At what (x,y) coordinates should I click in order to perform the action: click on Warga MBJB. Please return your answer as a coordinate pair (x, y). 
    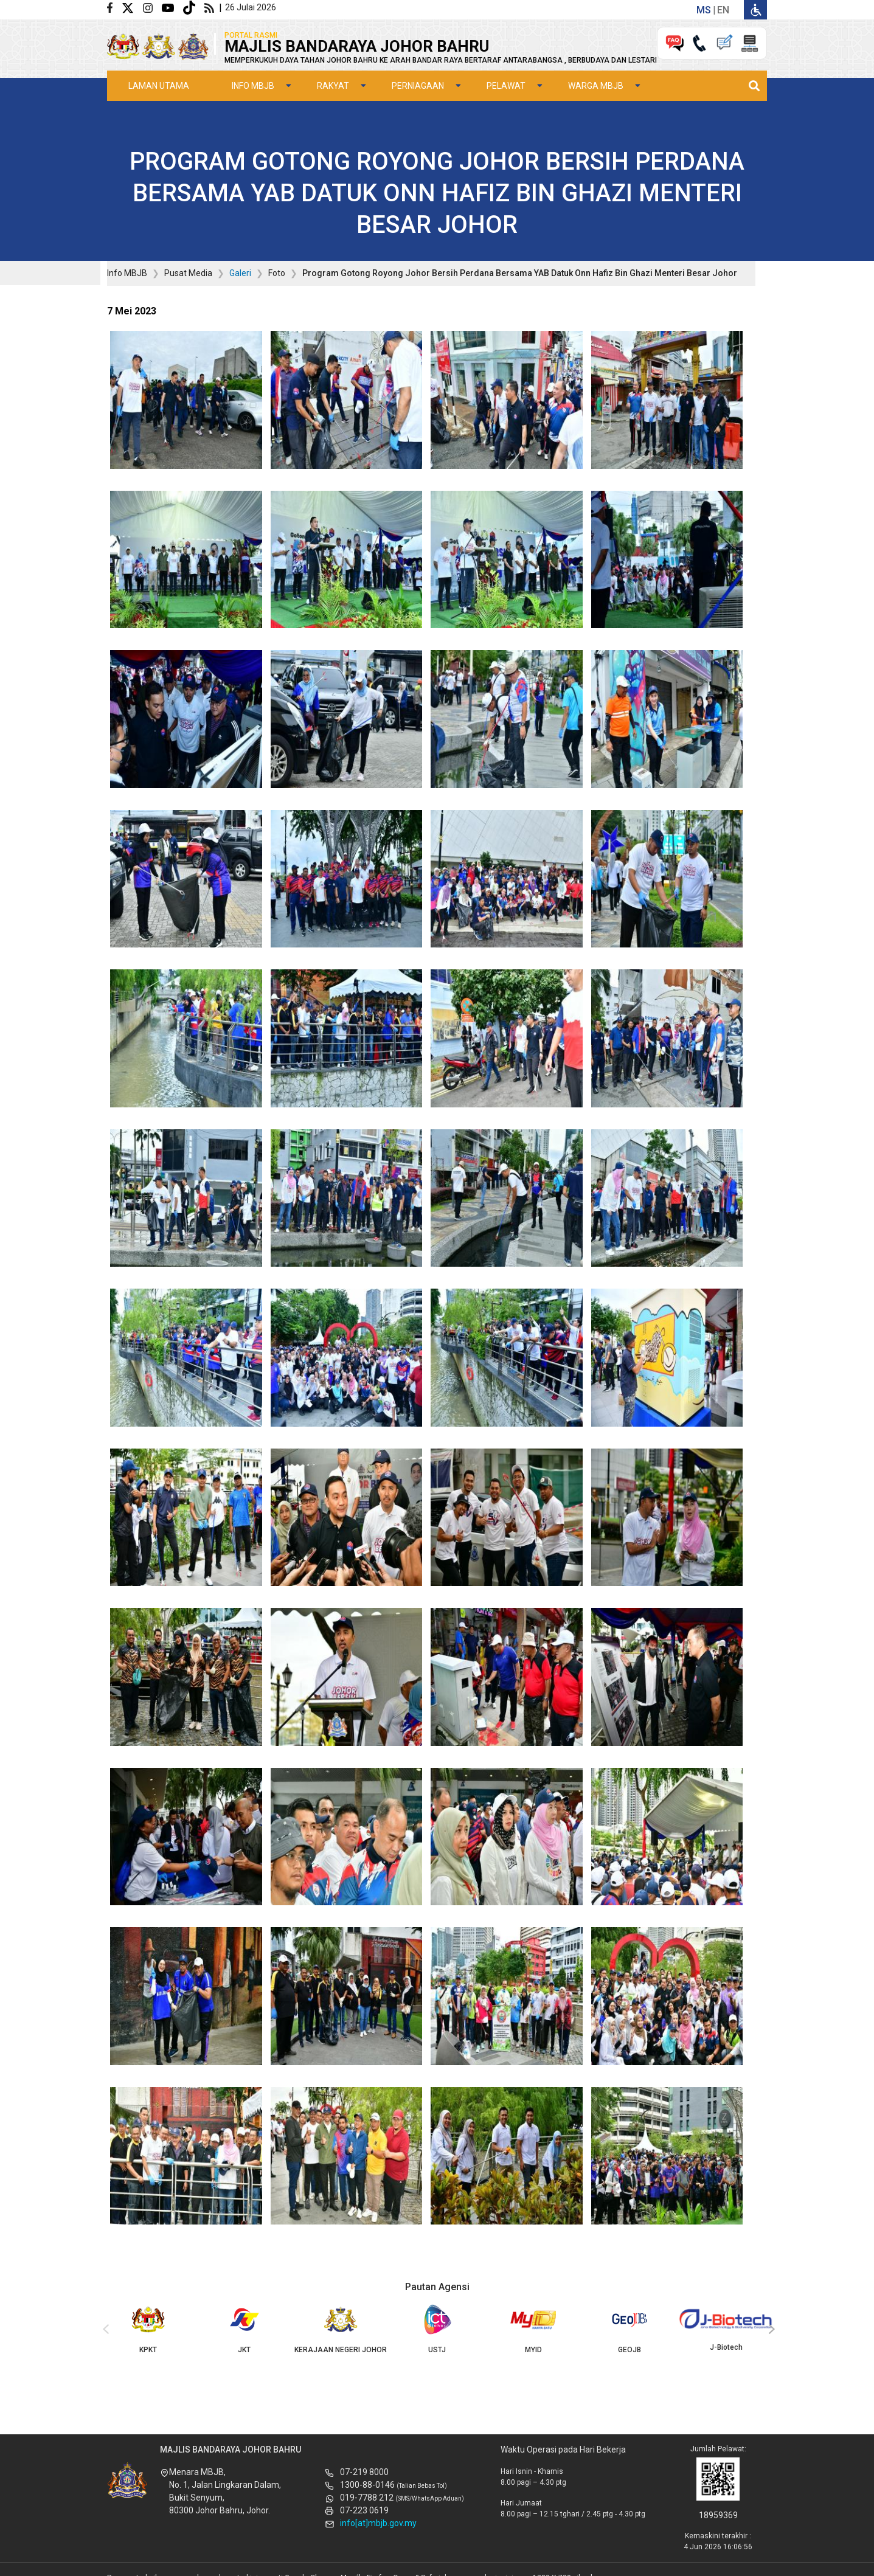
    Looking at the image, I should click on (595, 86).